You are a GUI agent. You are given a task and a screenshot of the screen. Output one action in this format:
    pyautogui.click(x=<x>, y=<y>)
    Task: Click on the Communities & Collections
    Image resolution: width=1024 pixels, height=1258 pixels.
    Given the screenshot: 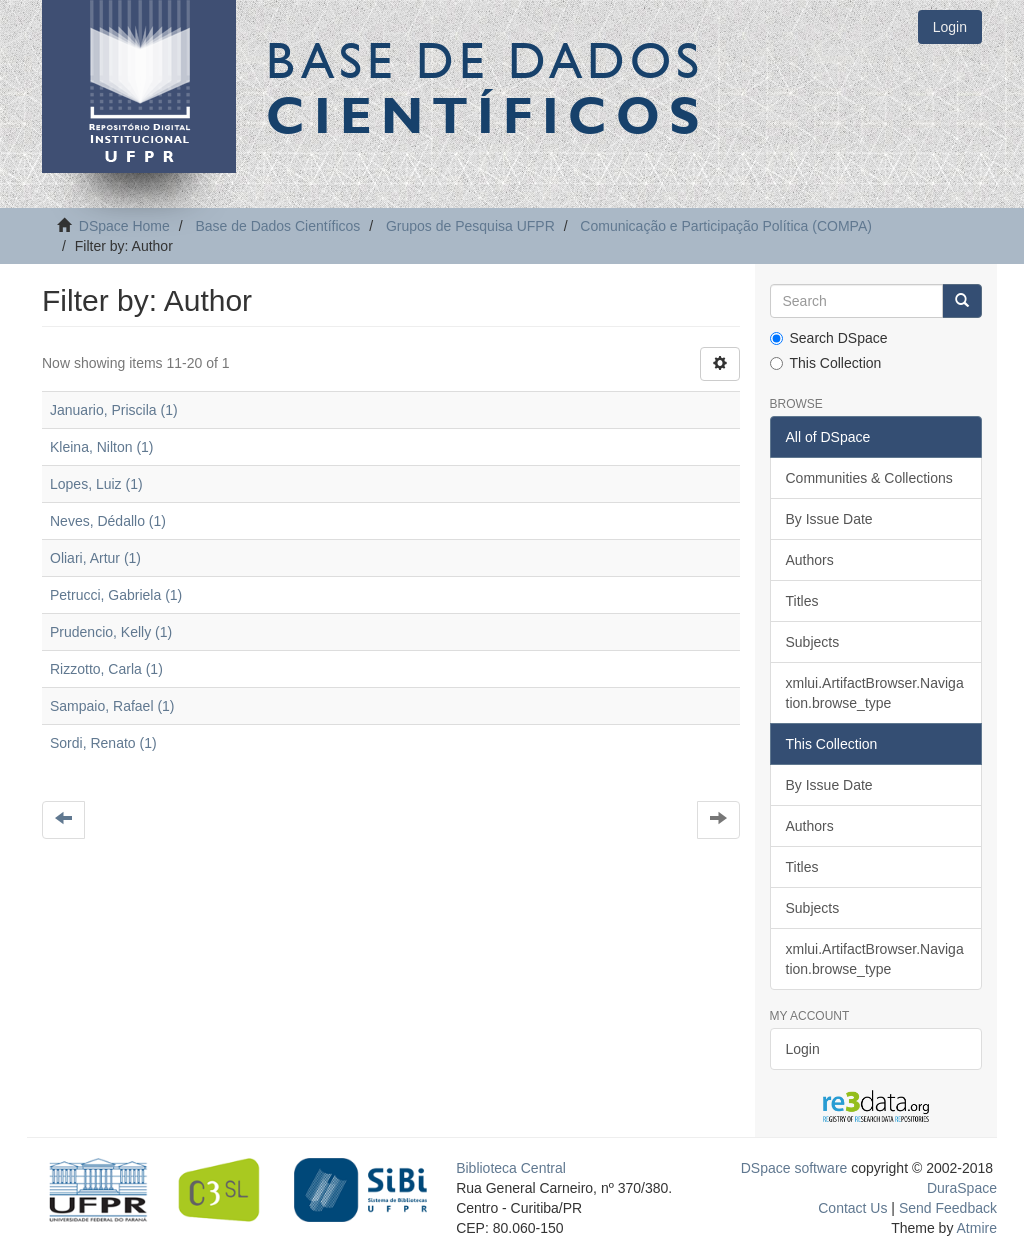 What is the action you would take?
    pyautogui.click(x=869, y=478)
    